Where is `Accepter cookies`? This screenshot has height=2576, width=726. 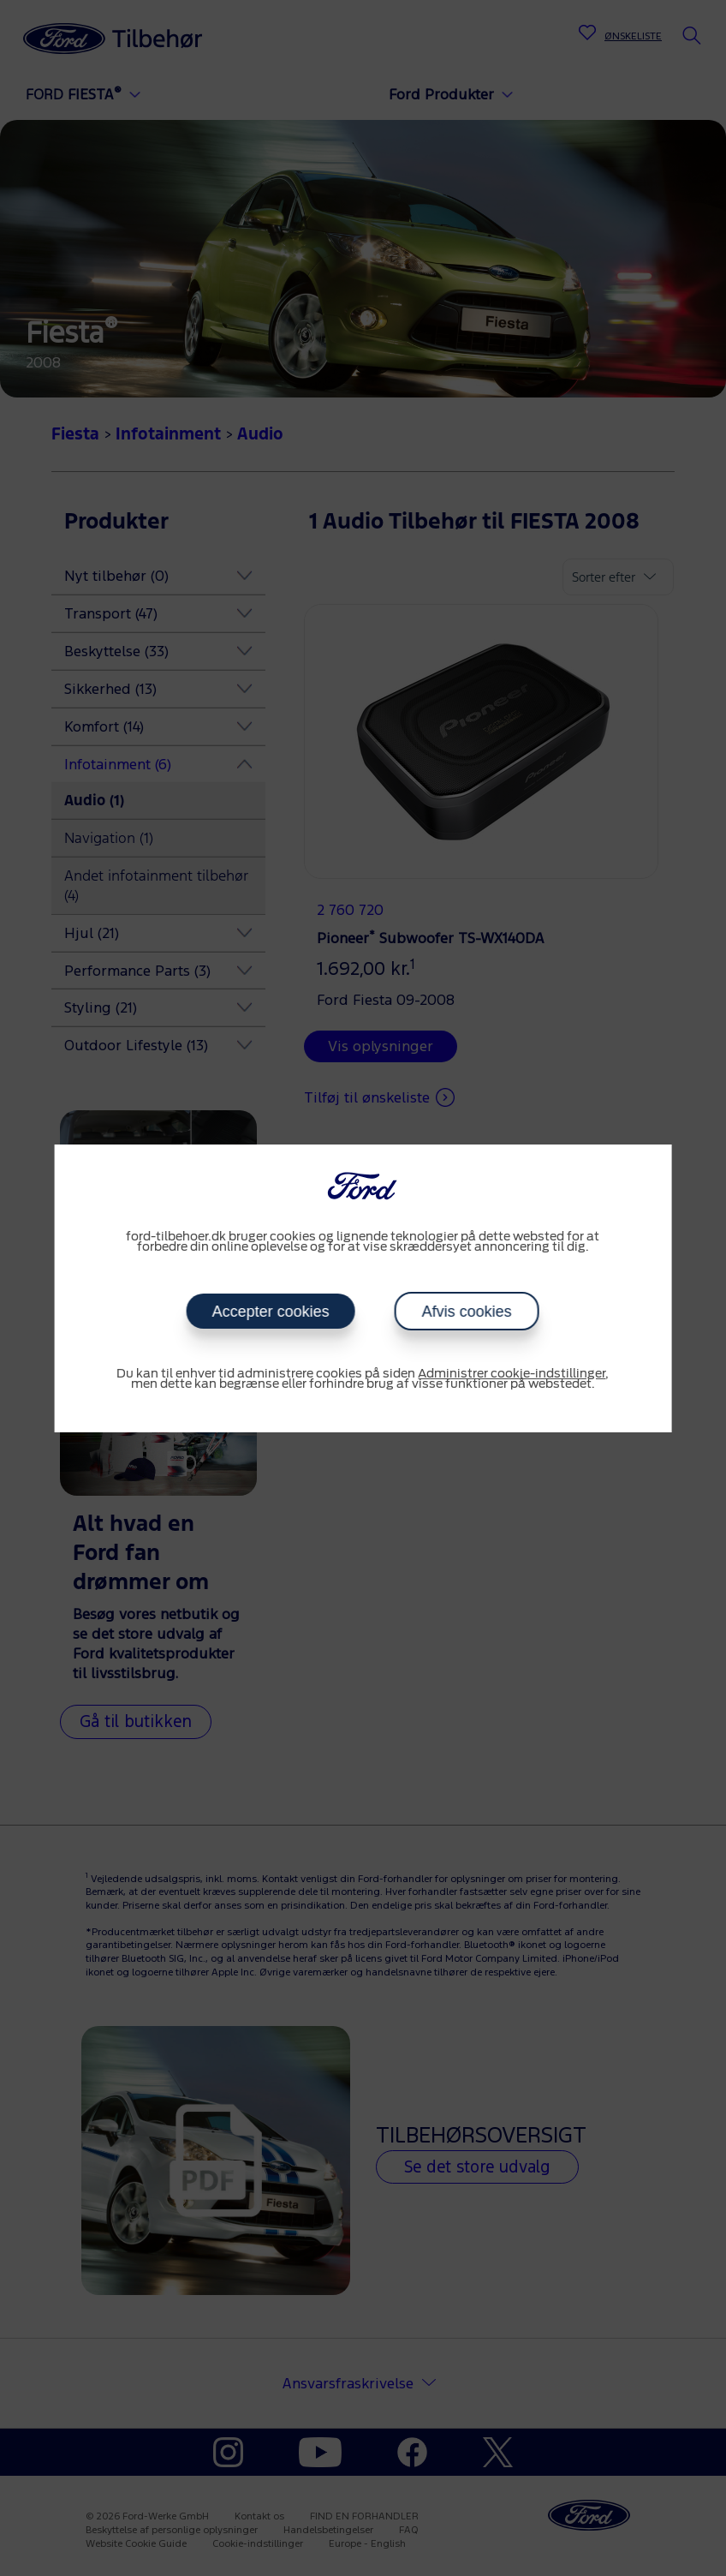 Accepter cookies is located at coordinates (271, 1311).